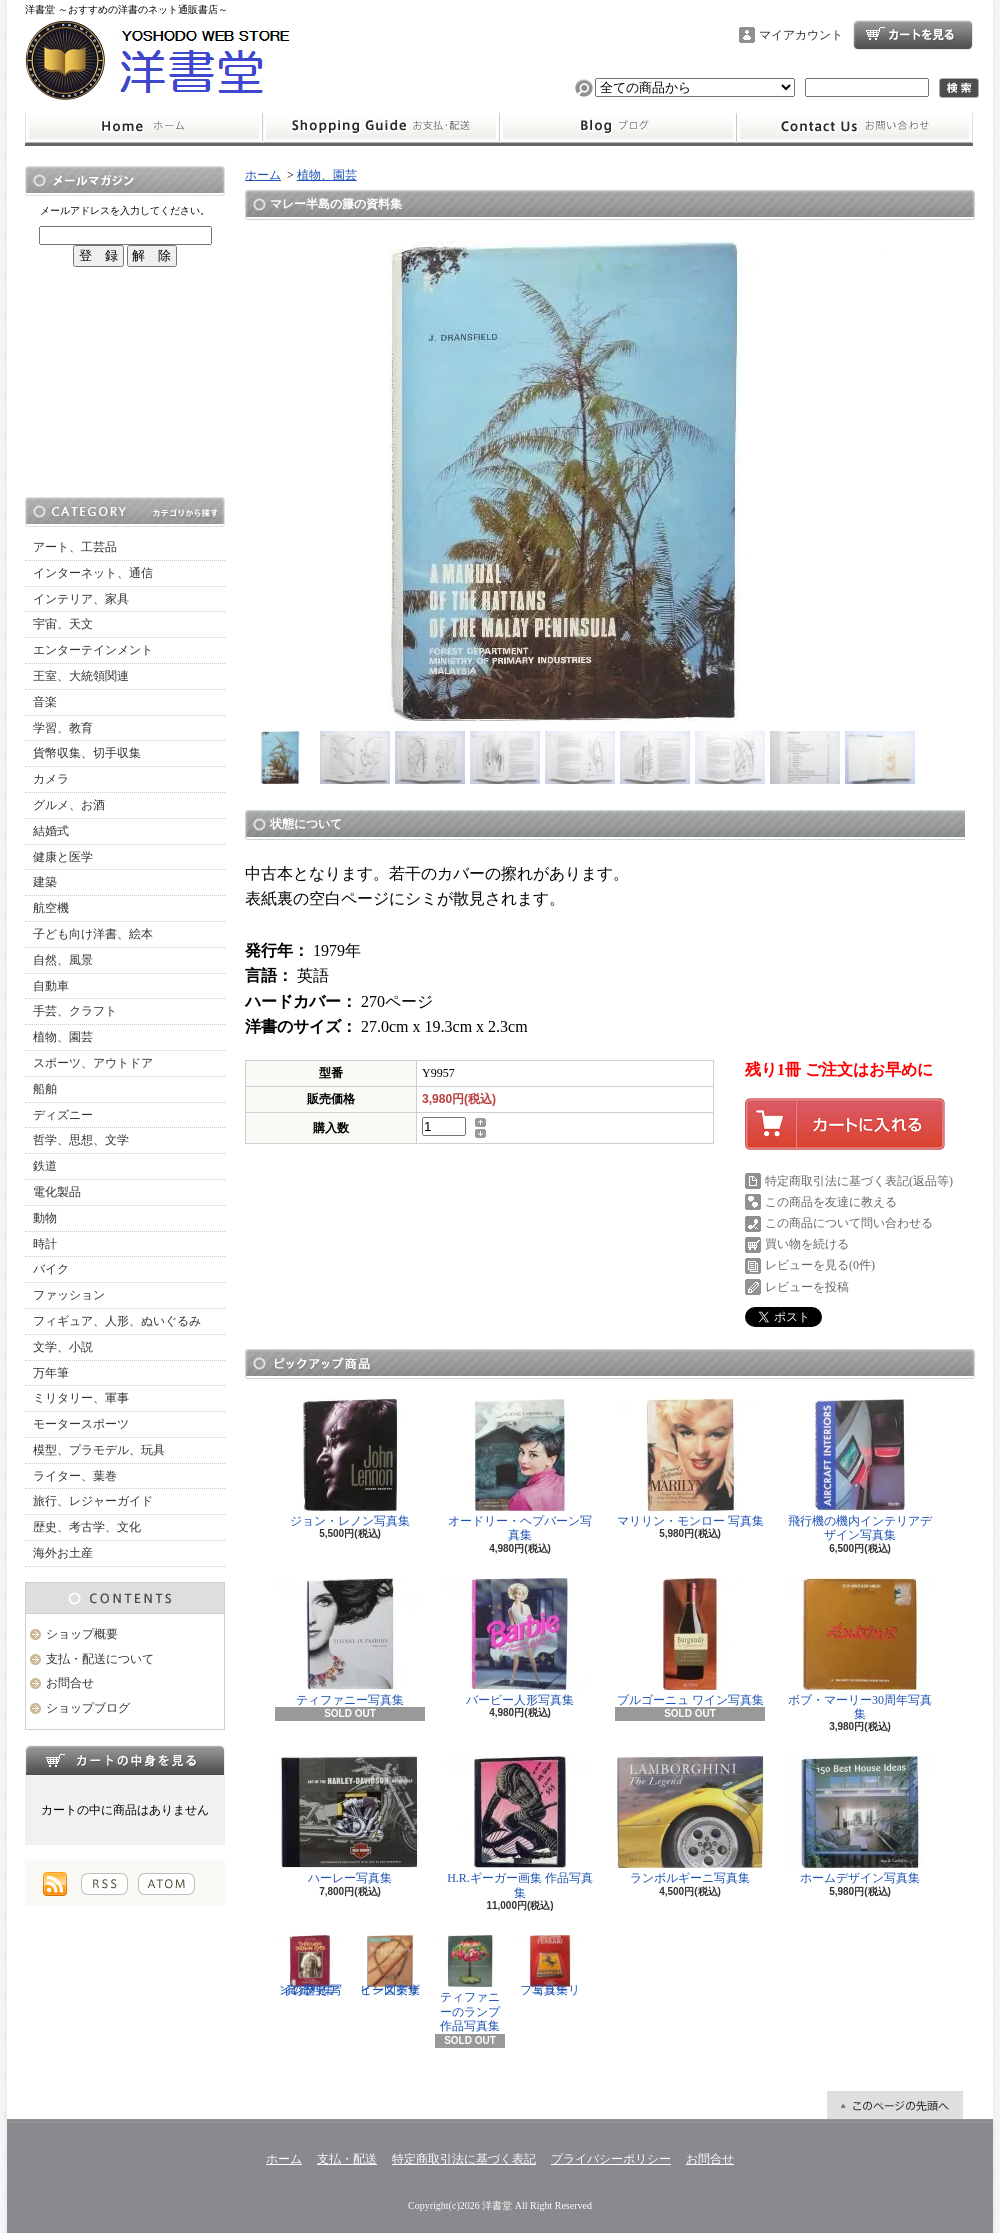 Image resolution: width=1000 pixels, height=2233 pixels. I want to click on カメラ, so click(51, 779).